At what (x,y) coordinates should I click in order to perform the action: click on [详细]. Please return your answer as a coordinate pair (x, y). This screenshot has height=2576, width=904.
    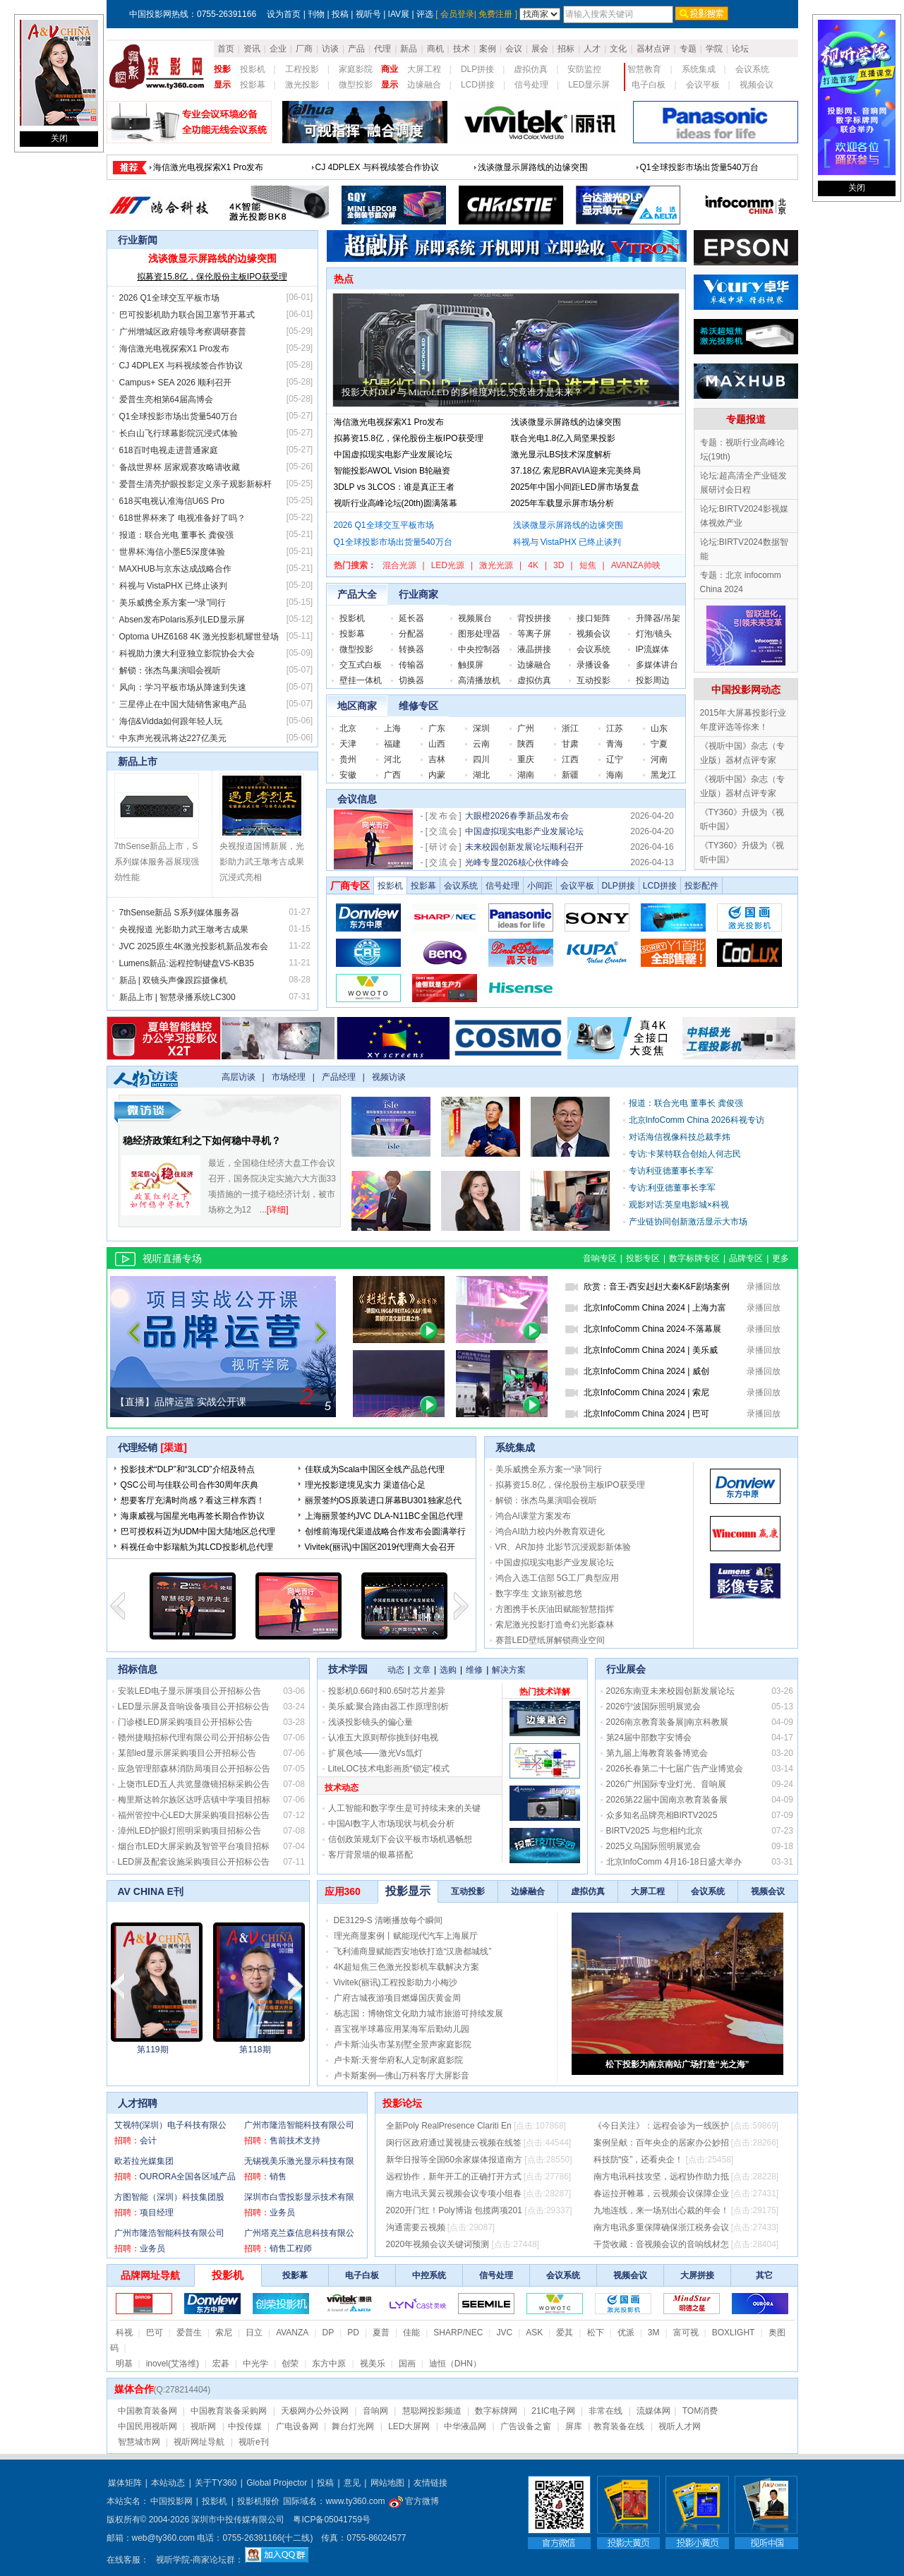
    Looking at the image, I should click on (278, 1210).